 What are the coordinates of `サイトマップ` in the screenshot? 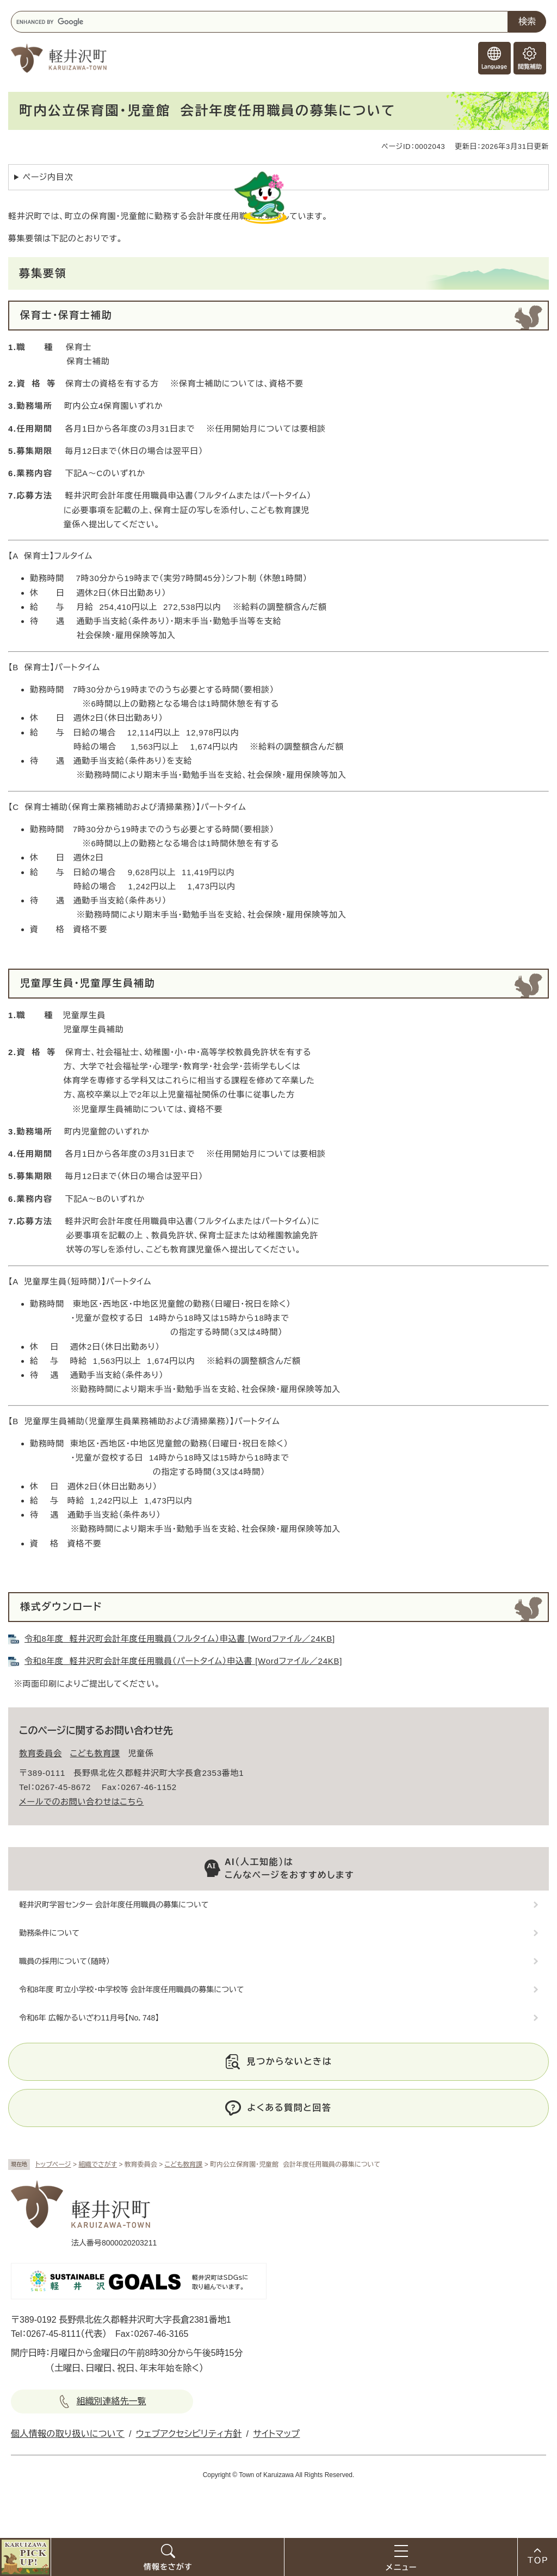 It's located at (276, 2433).